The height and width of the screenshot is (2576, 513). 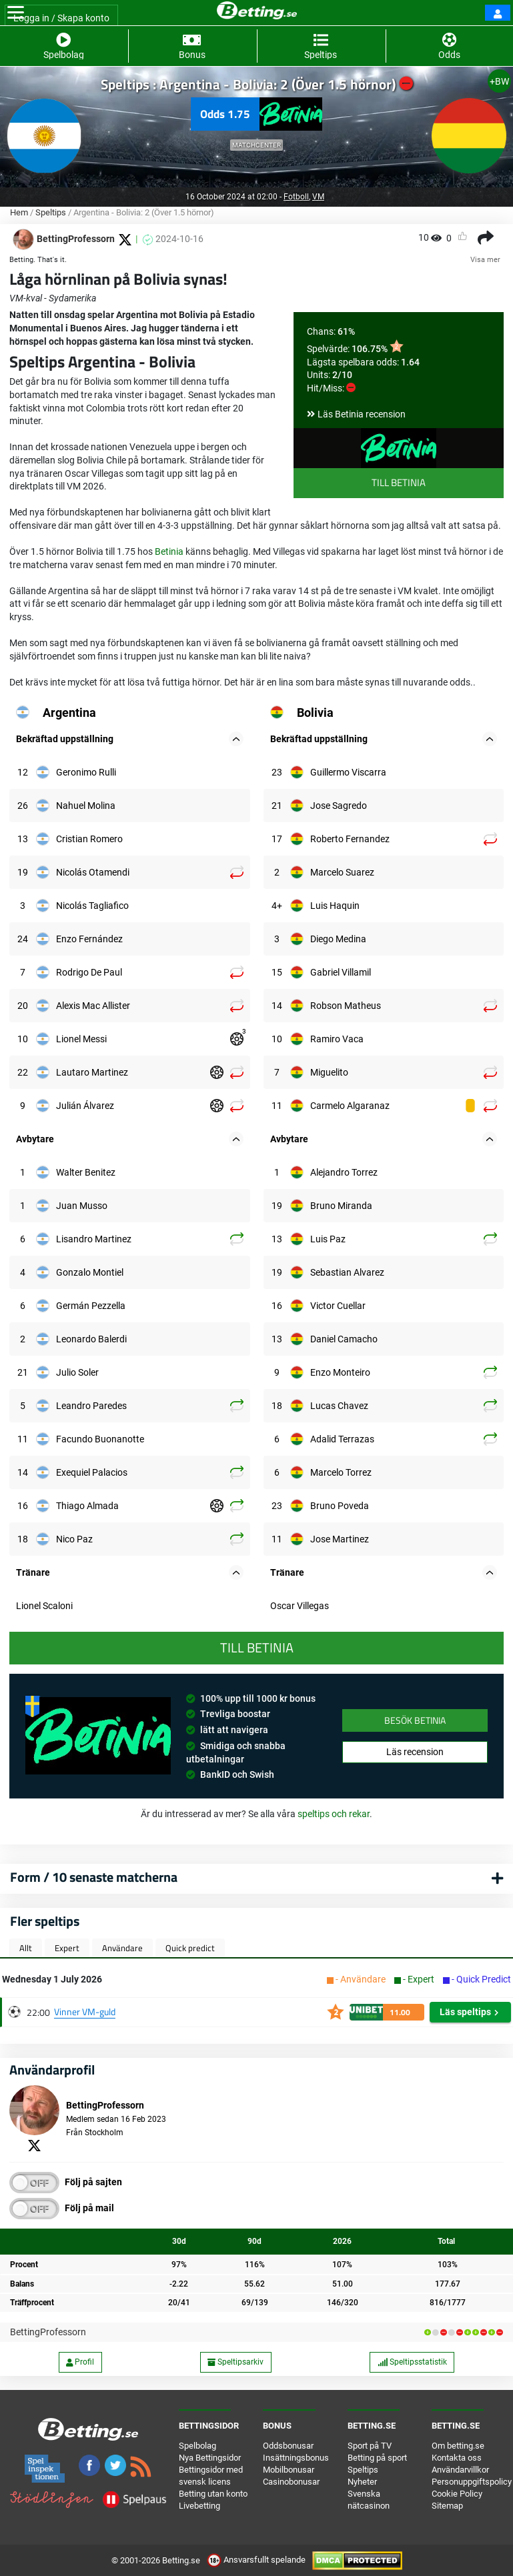 I want to click on Ansvarsfullt spelande, so click(x=257, y=2560).